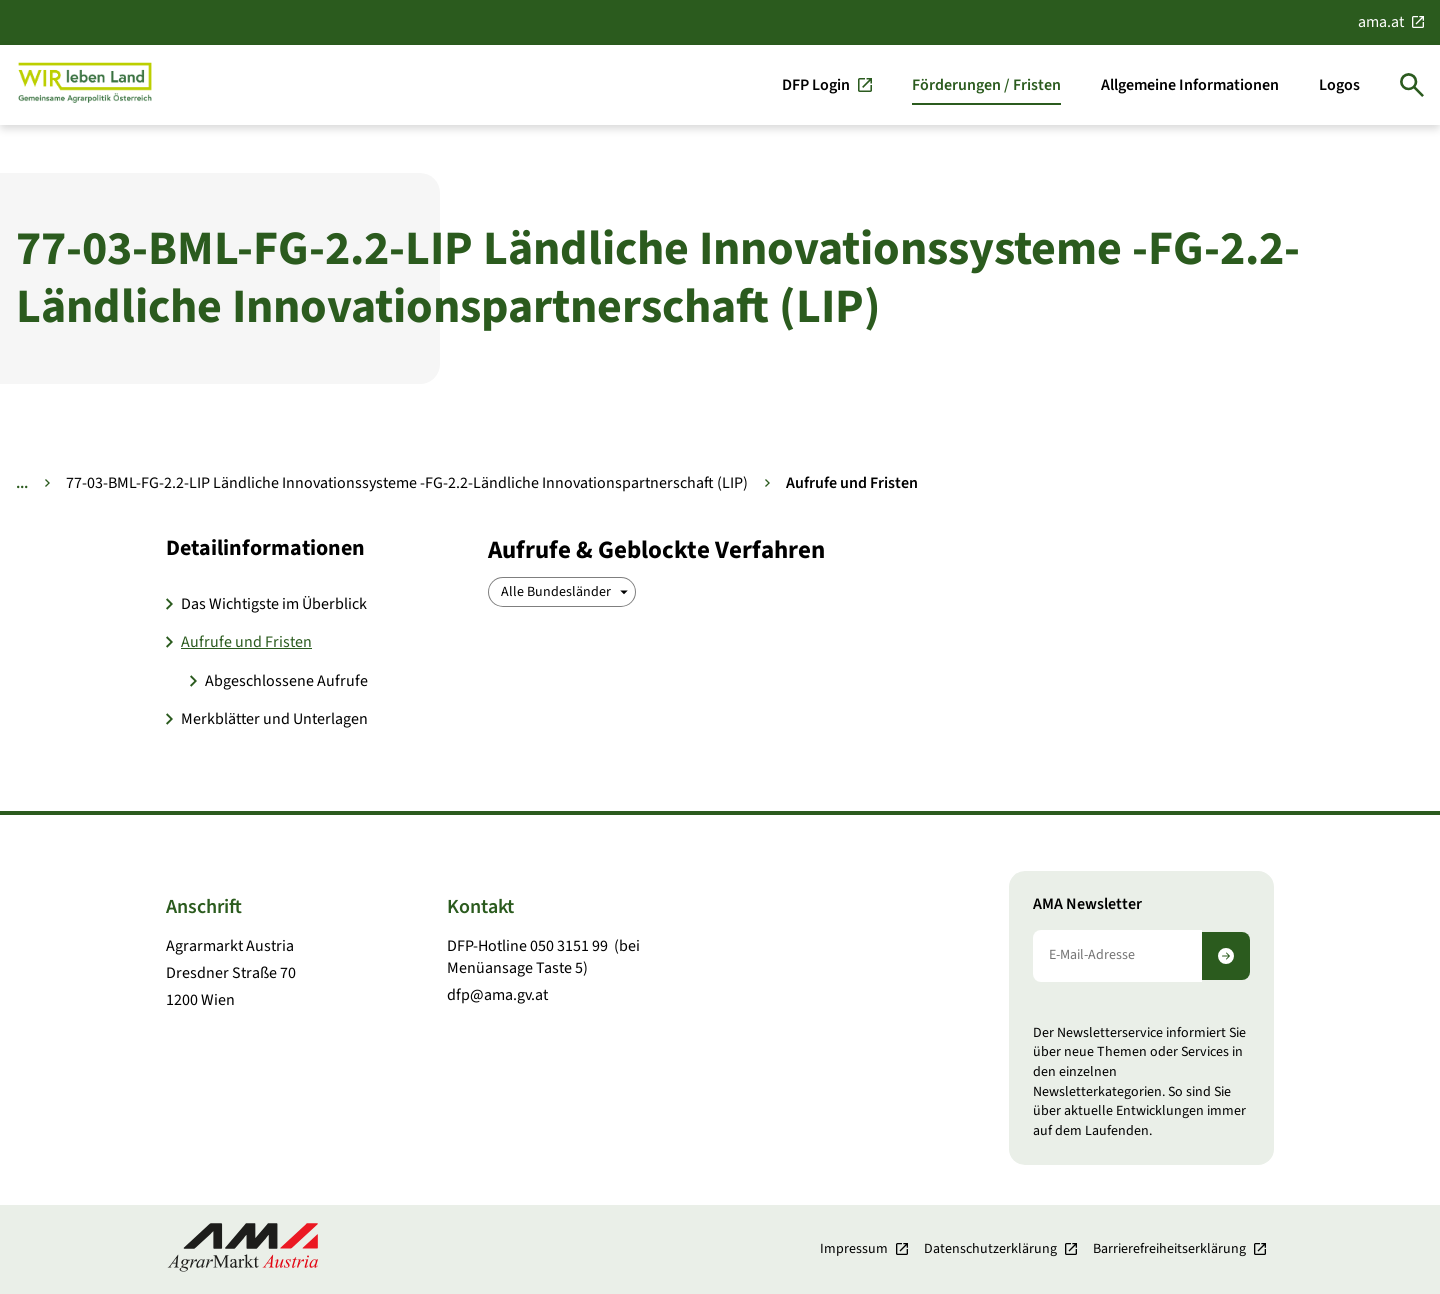 The image size is (1440, 1294). What do you see at coordinates (1190, 85) in the screenshot?
I see `[Allgemeine Informationen]` at bounding box center [1190, 85].